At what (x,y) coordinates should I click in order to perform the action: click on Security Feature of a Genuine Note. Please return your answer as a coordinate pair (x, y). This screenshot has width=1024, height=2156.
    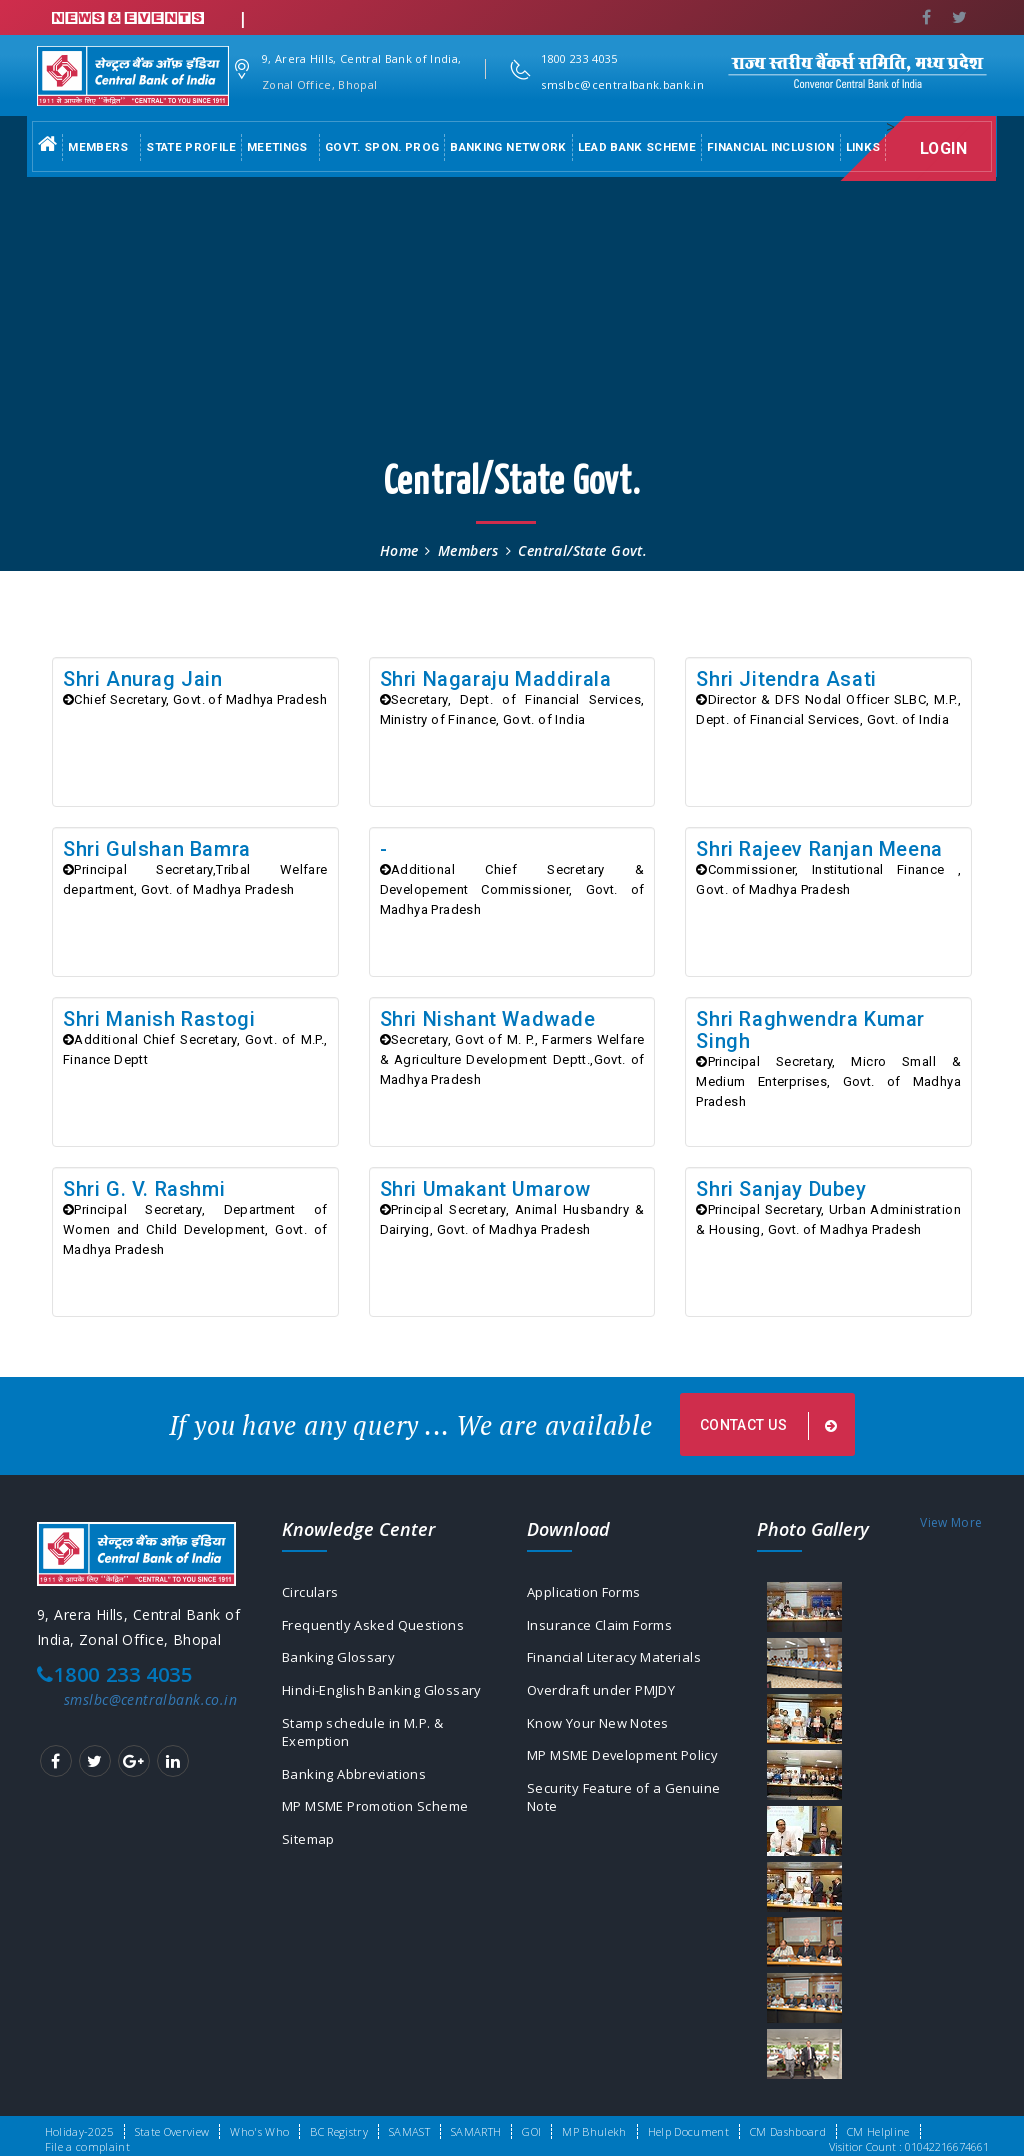
    Looking at the image, I should click on (629, 1811).